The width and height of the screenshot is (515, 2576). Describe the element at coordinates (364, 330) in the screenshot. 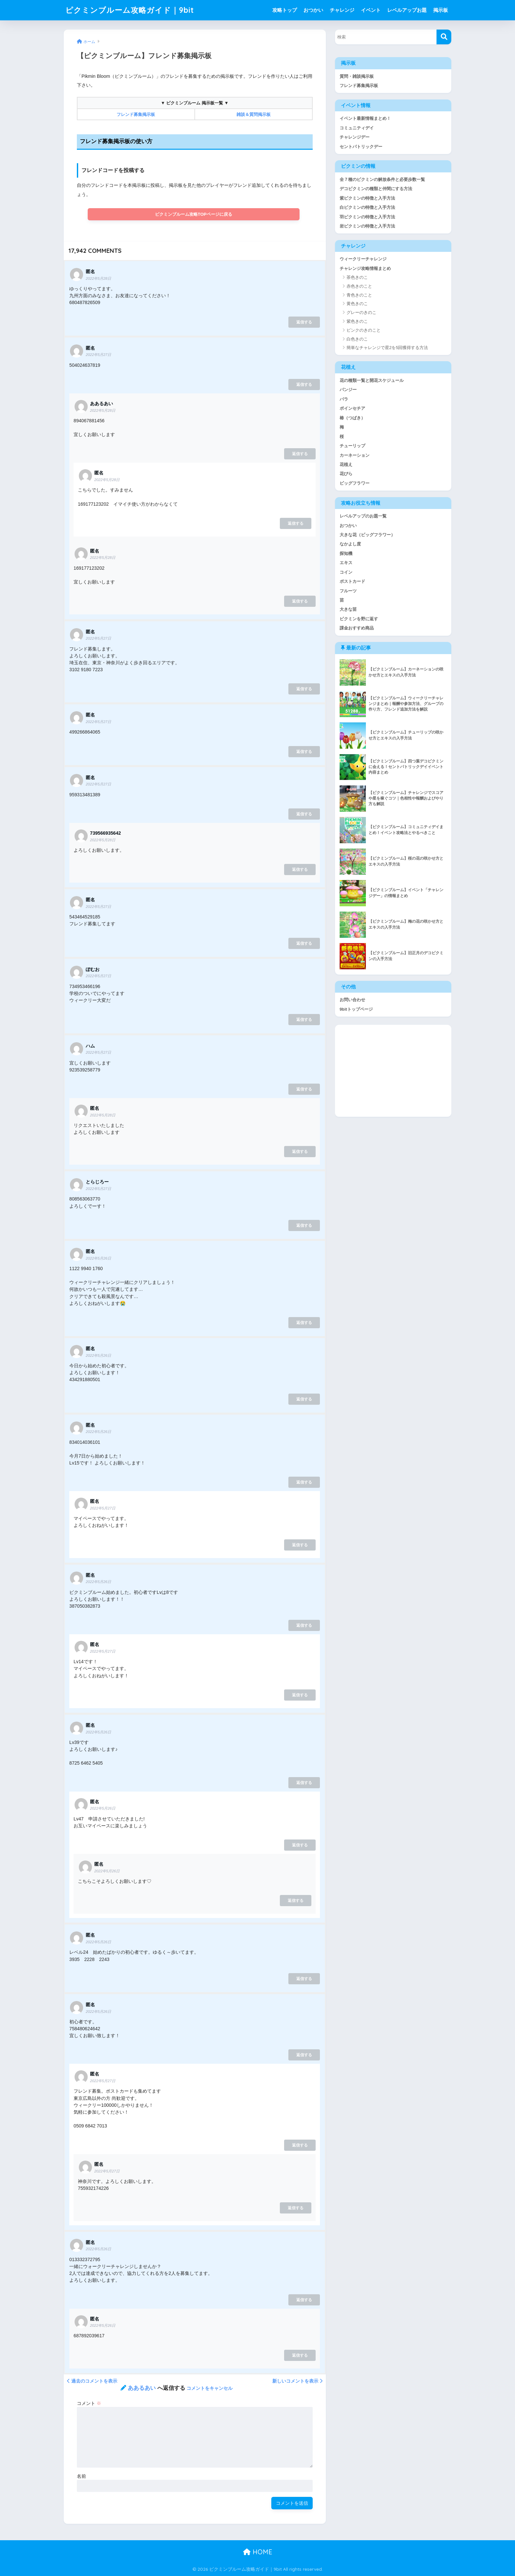

I see `ピンクのきのこと` at that location.